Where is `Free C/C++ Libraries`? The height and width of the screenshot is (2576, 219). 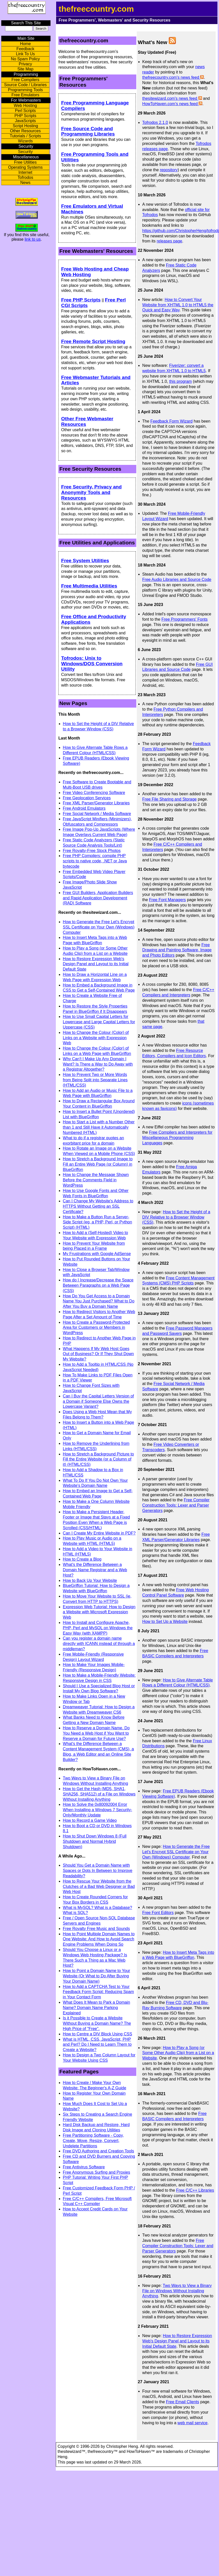
Free C/C++ Libraries is located at coordinates (195, 2190).